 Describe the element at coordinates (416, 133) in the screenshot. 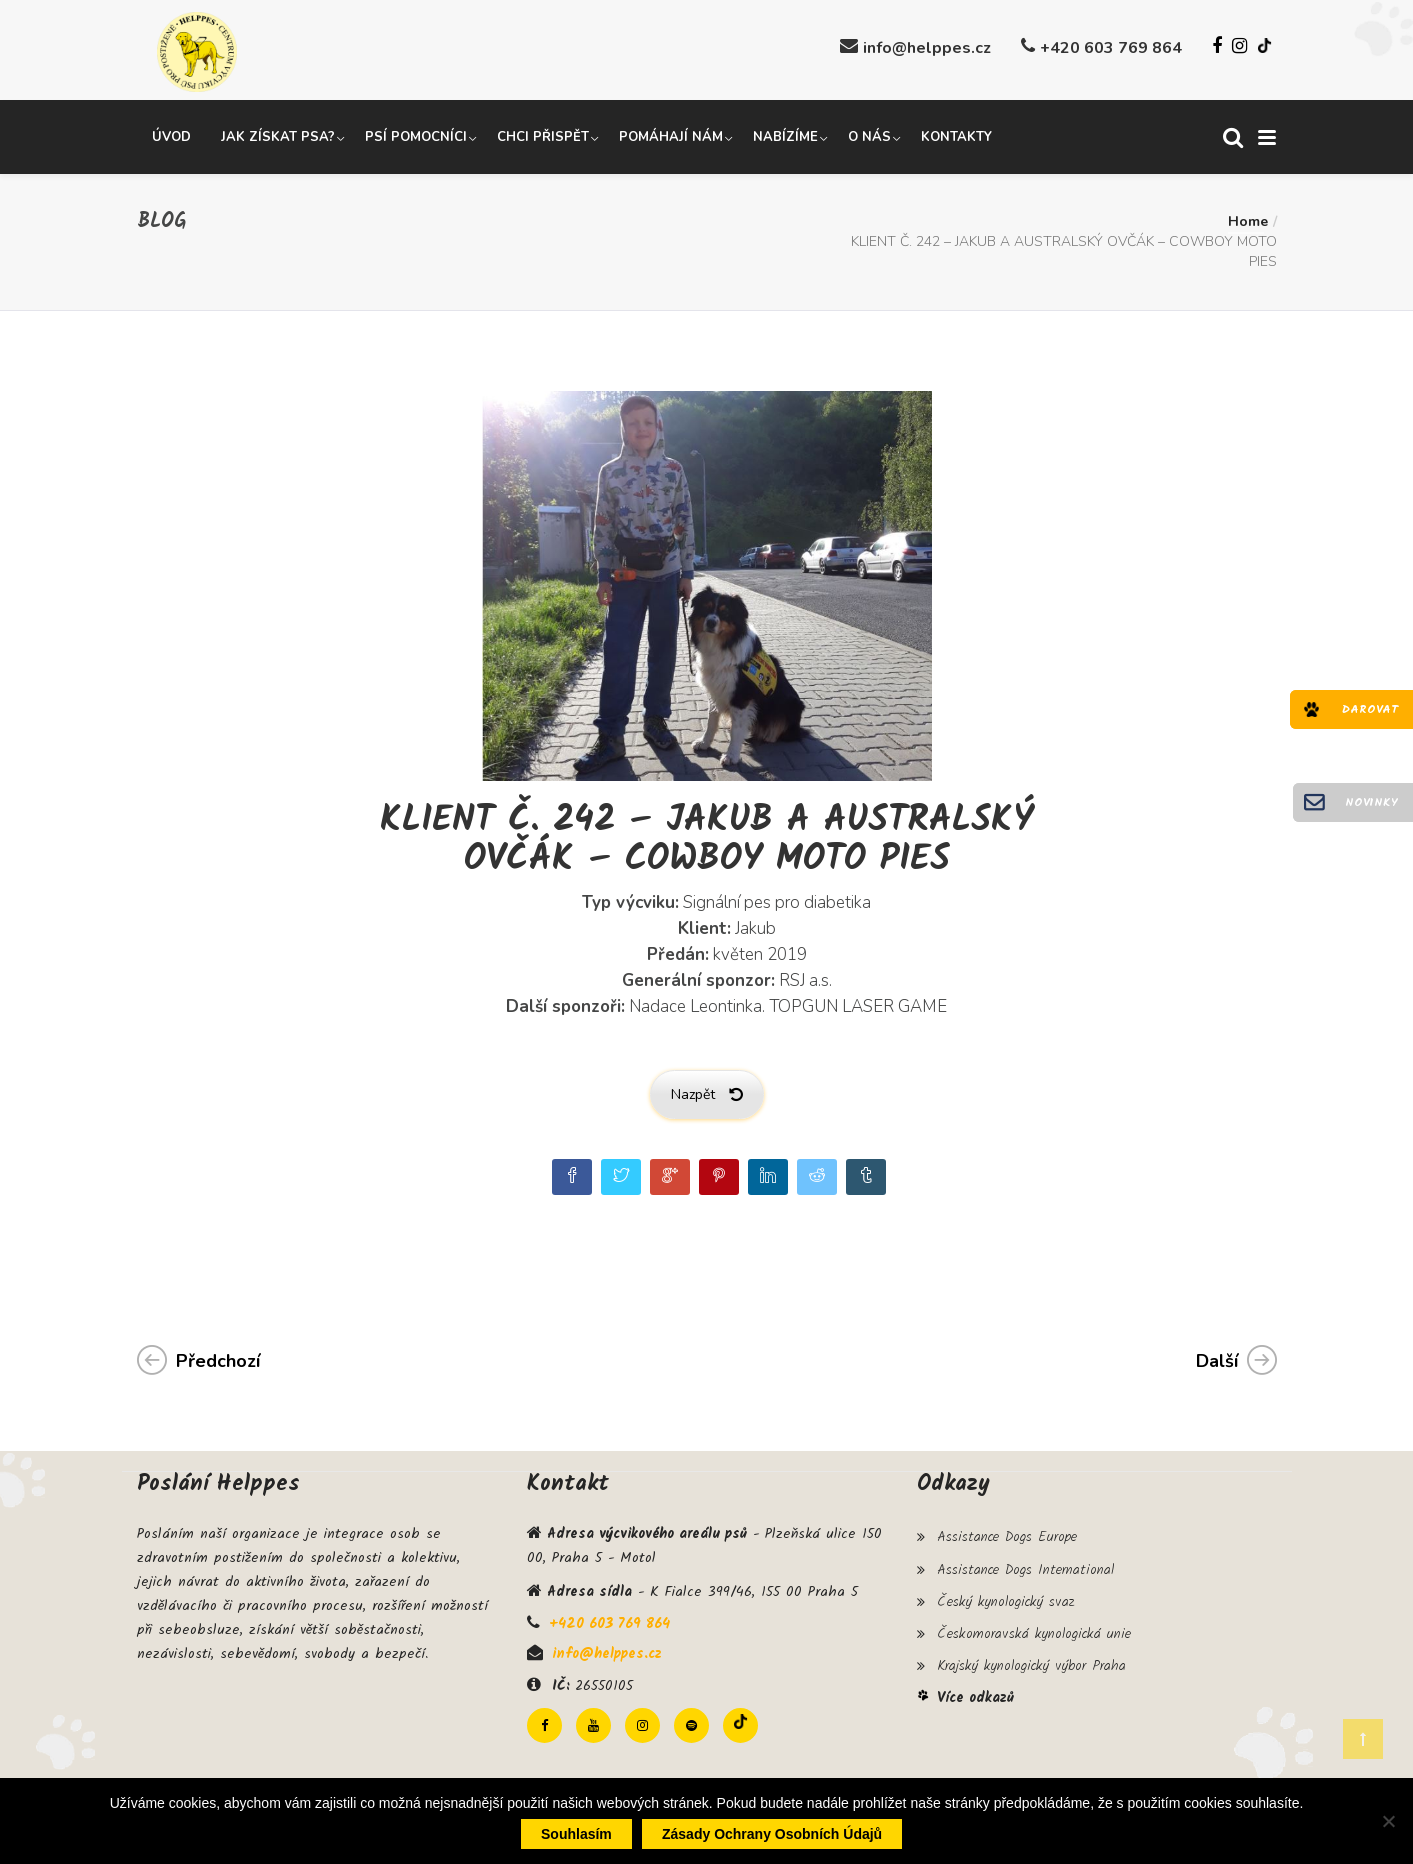

I see `Psí pomocníci` at that location.